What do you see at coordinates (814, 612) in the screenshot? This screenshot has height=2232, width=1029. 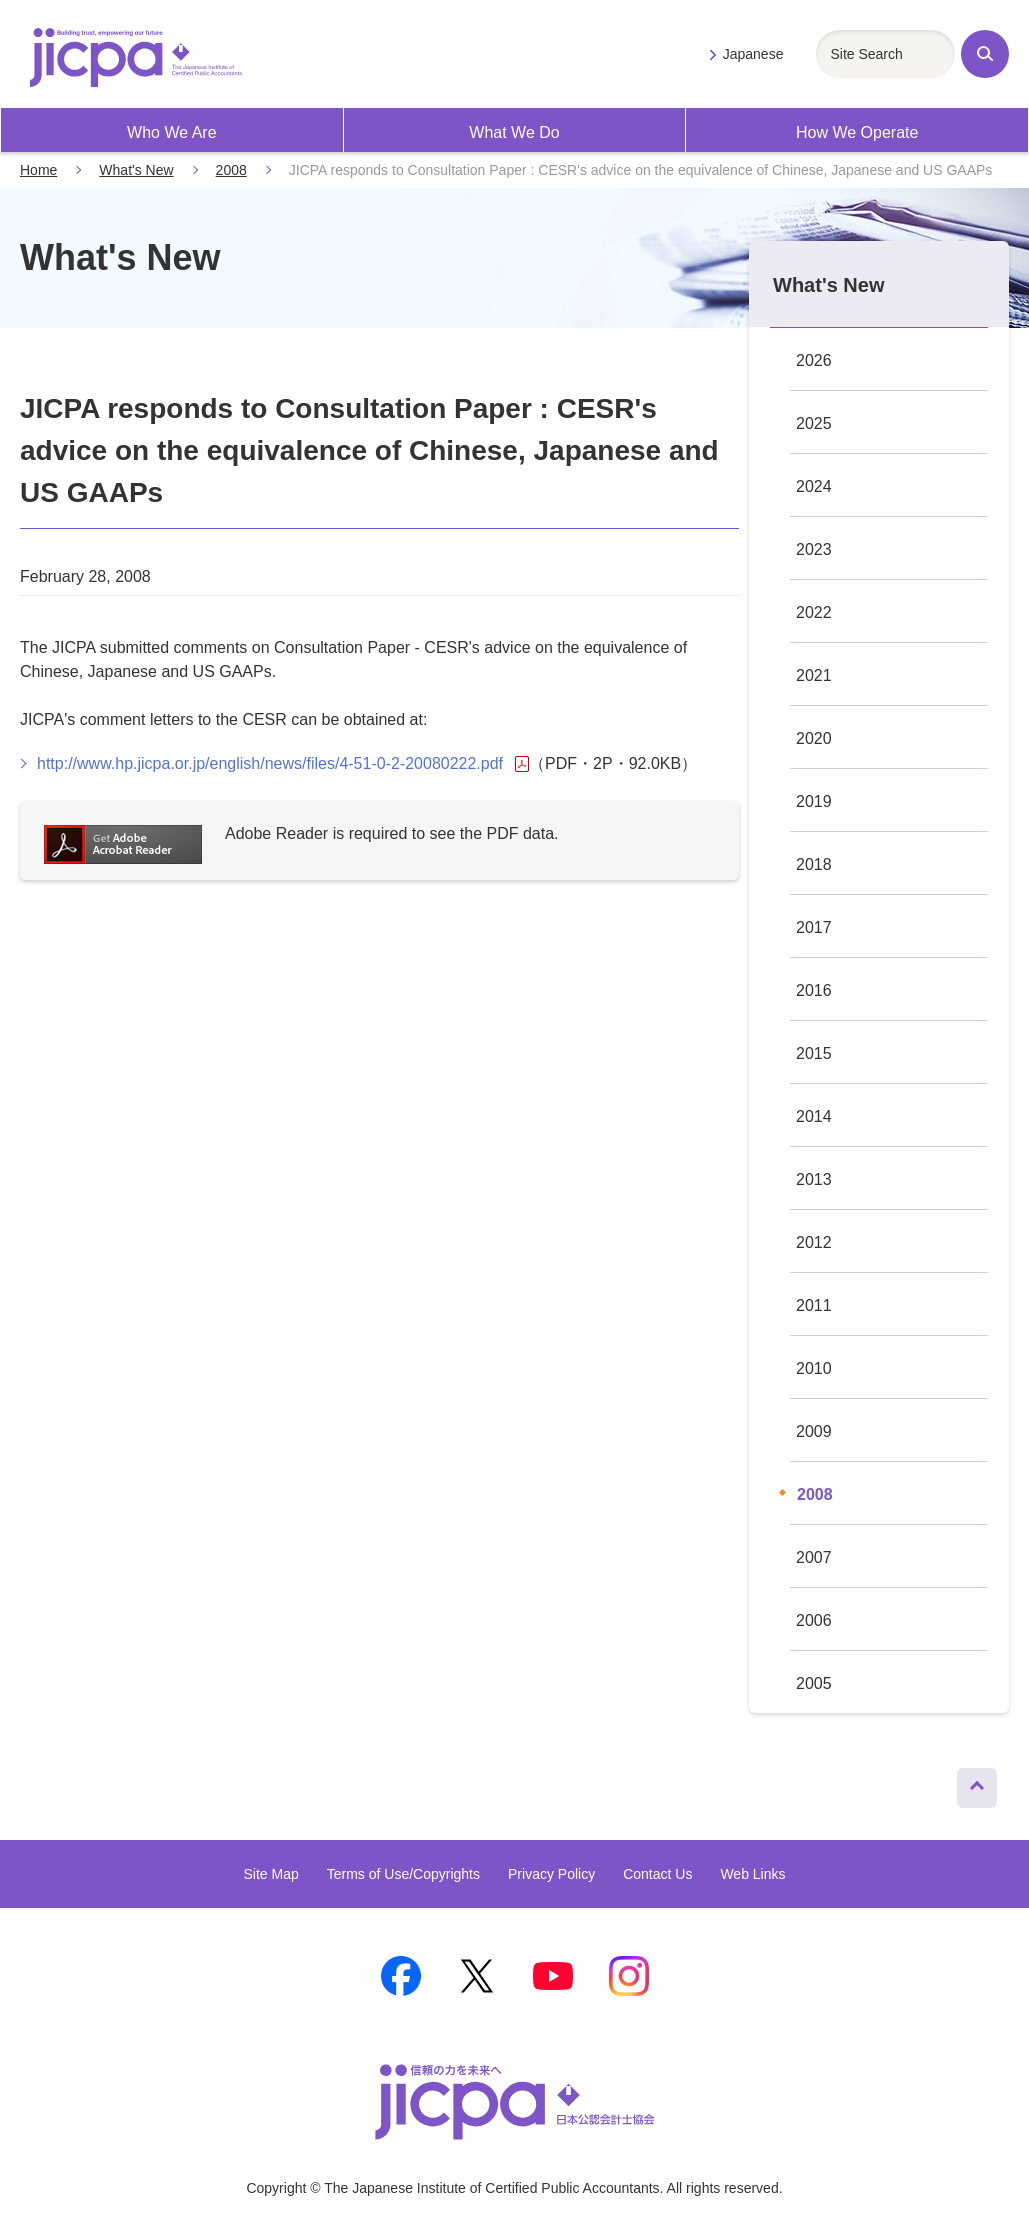 I see `2022` at bounding box center [814, 612].